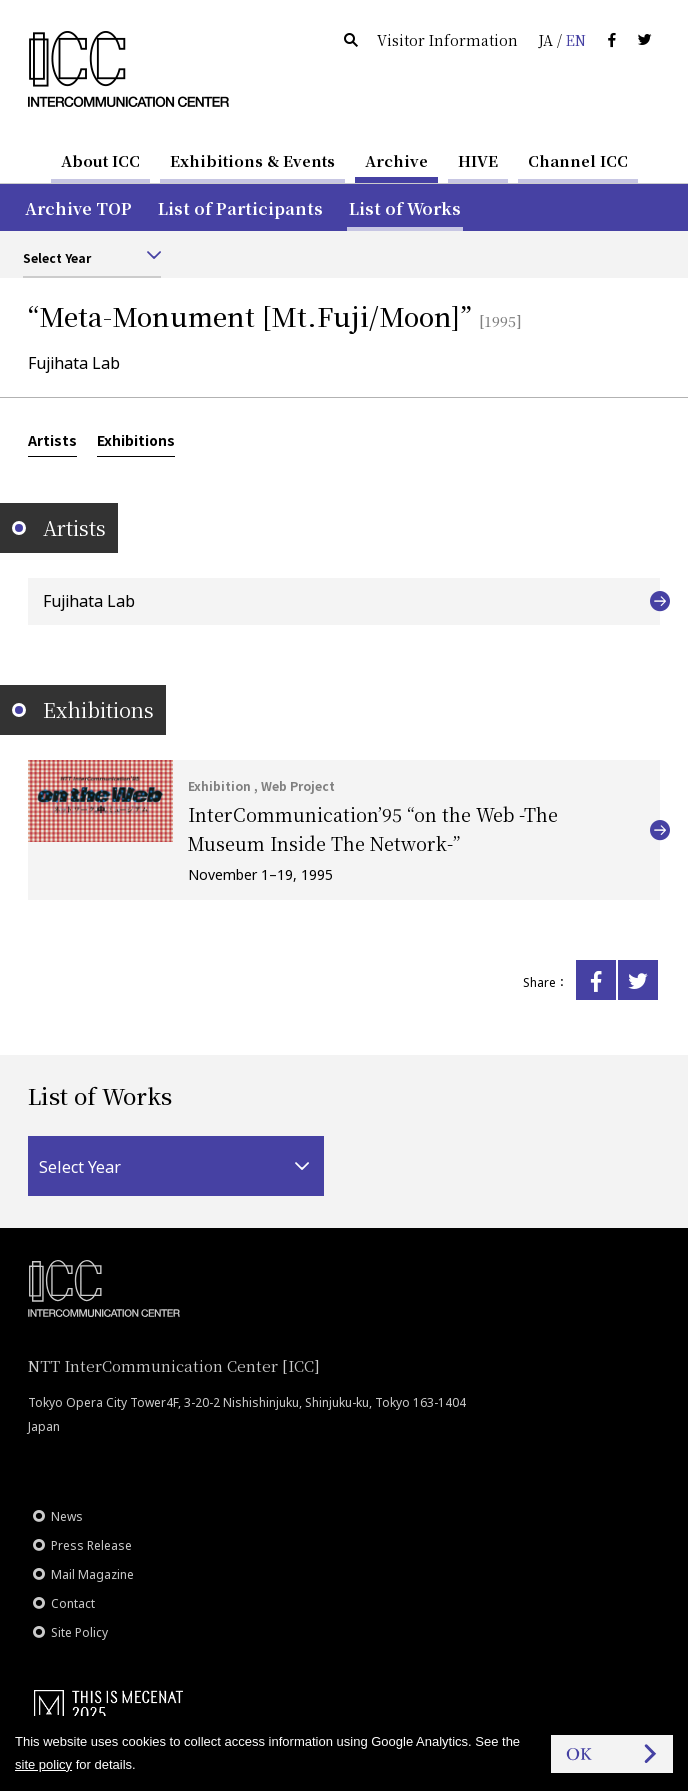 This screenshot has width=688, height=1791. I want to click on Site Policy, so click(79, 1632).